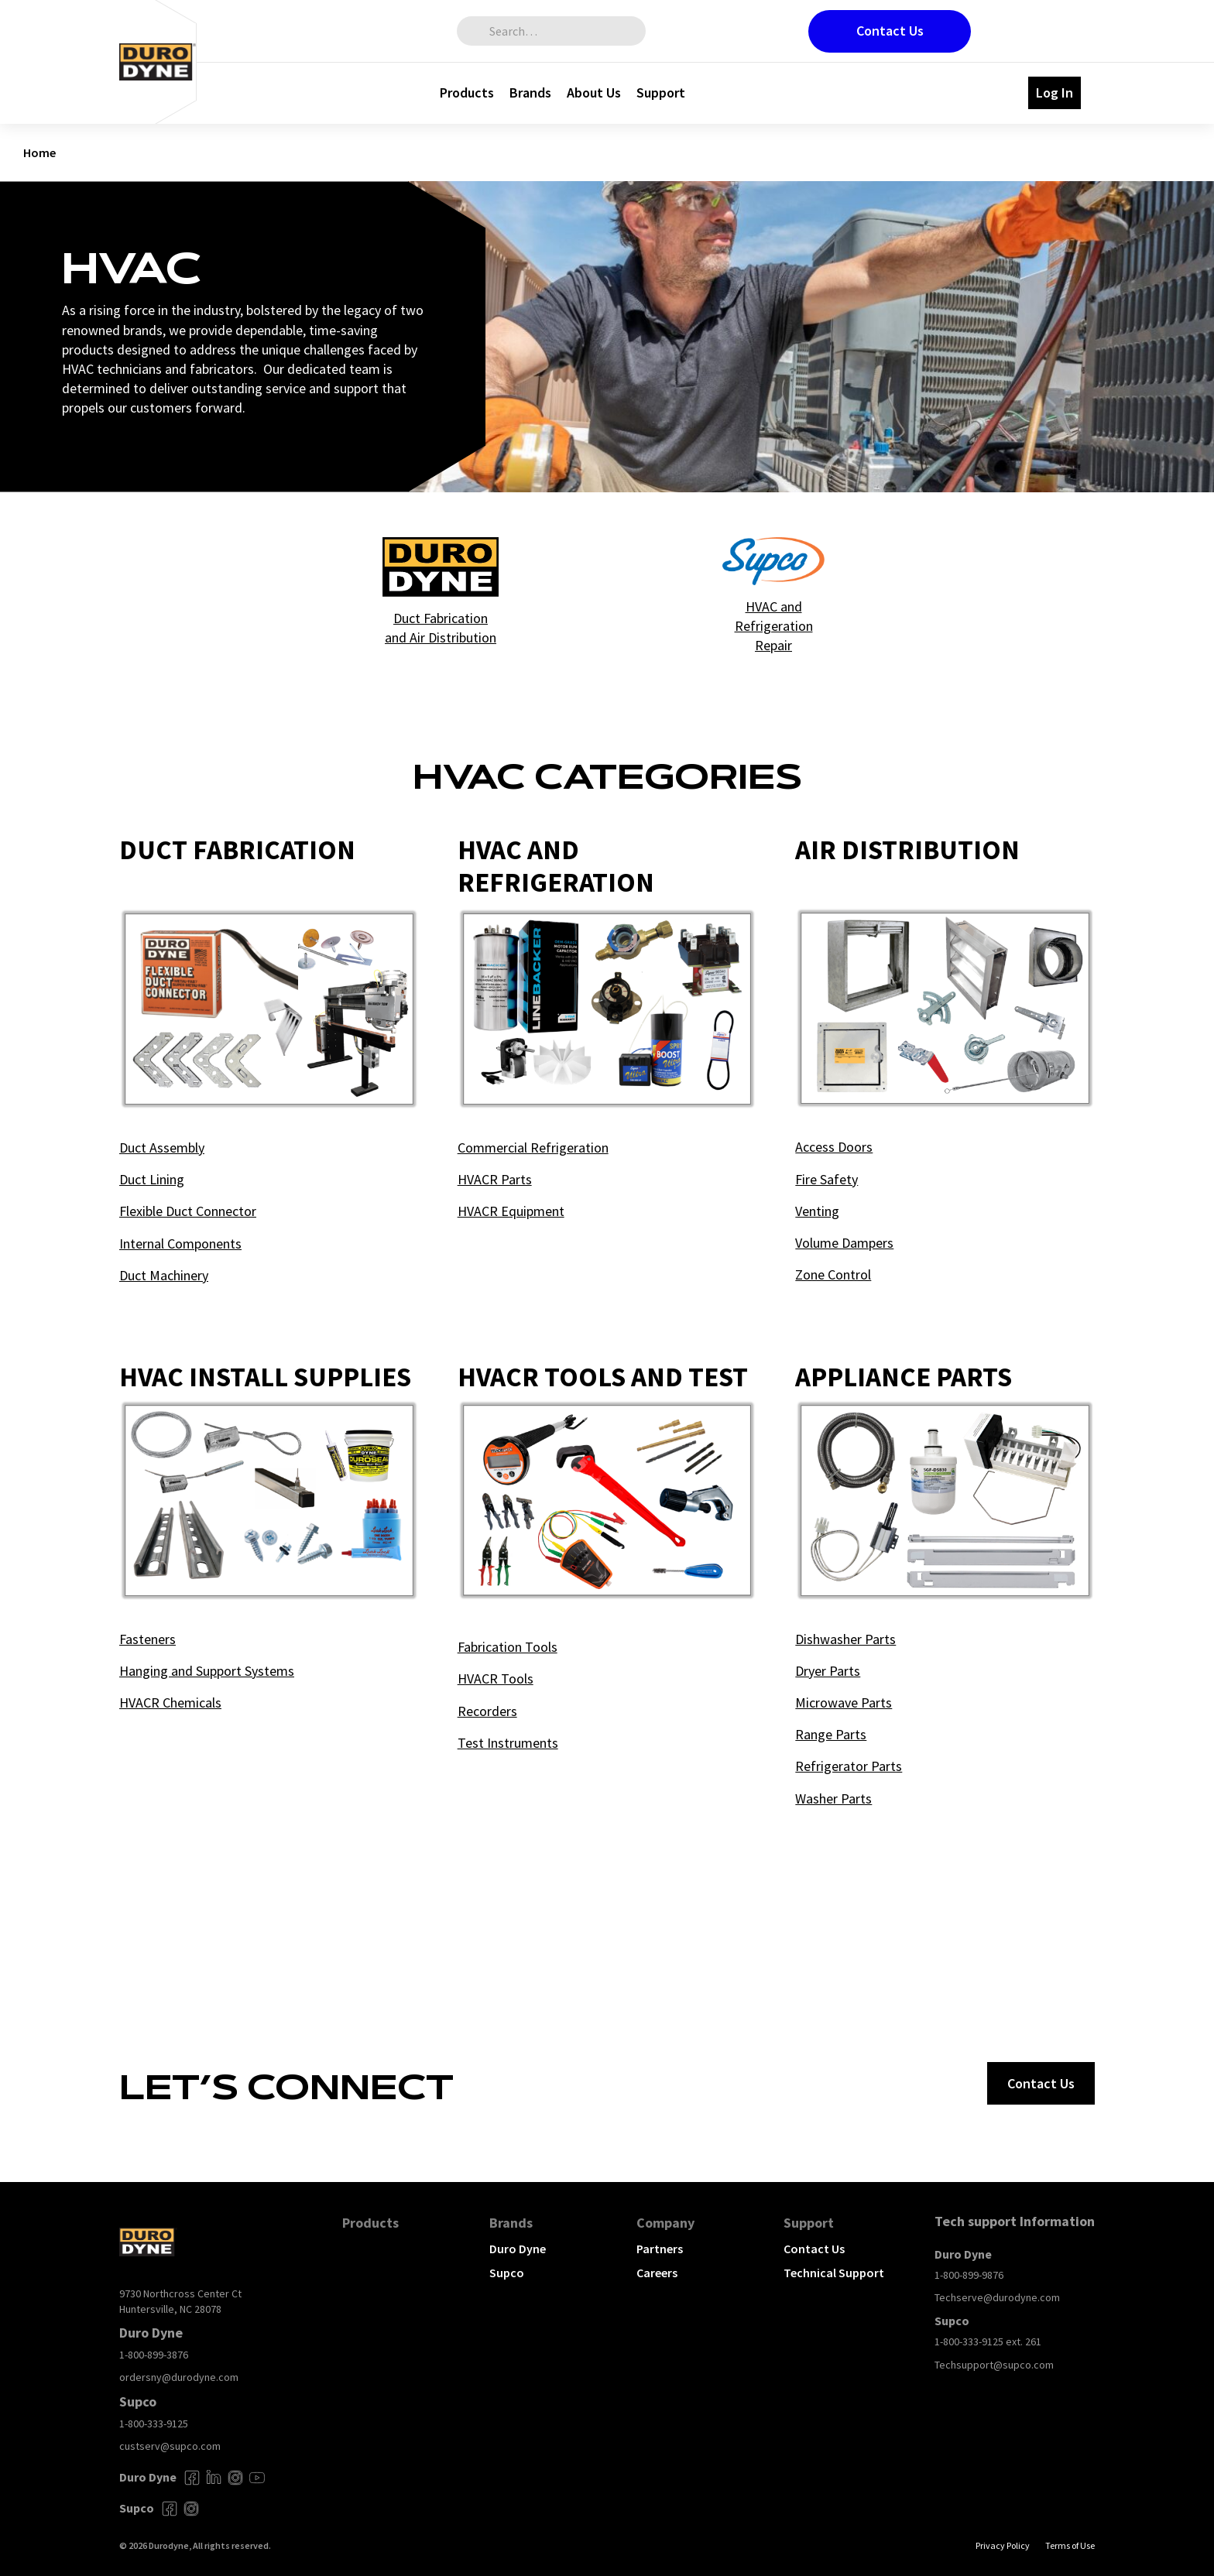 The width and height of the screenshot is (1214, 2576). I want to click on Hanging and Support Systems, so click(206, 1671).